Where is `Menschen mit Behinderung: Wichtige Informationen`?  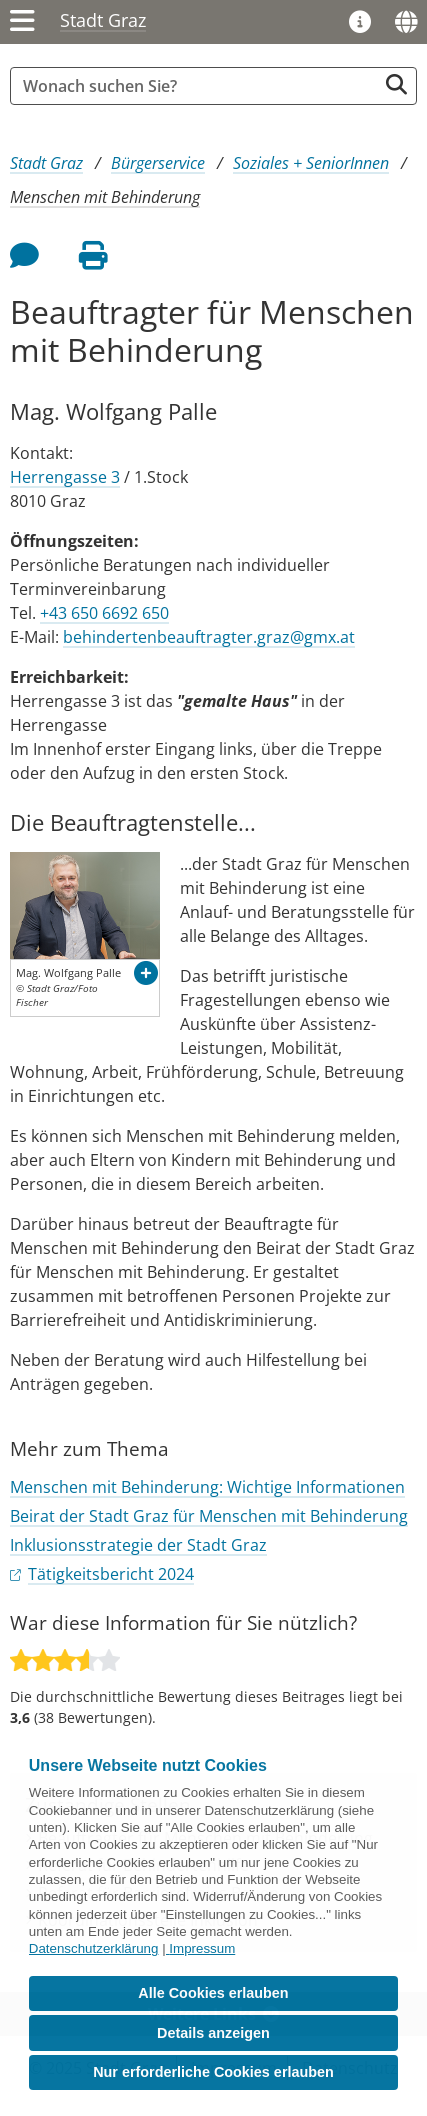
Menschen mit Behinderung: Wichtige Informationen is located at coordinates (207, 1487).